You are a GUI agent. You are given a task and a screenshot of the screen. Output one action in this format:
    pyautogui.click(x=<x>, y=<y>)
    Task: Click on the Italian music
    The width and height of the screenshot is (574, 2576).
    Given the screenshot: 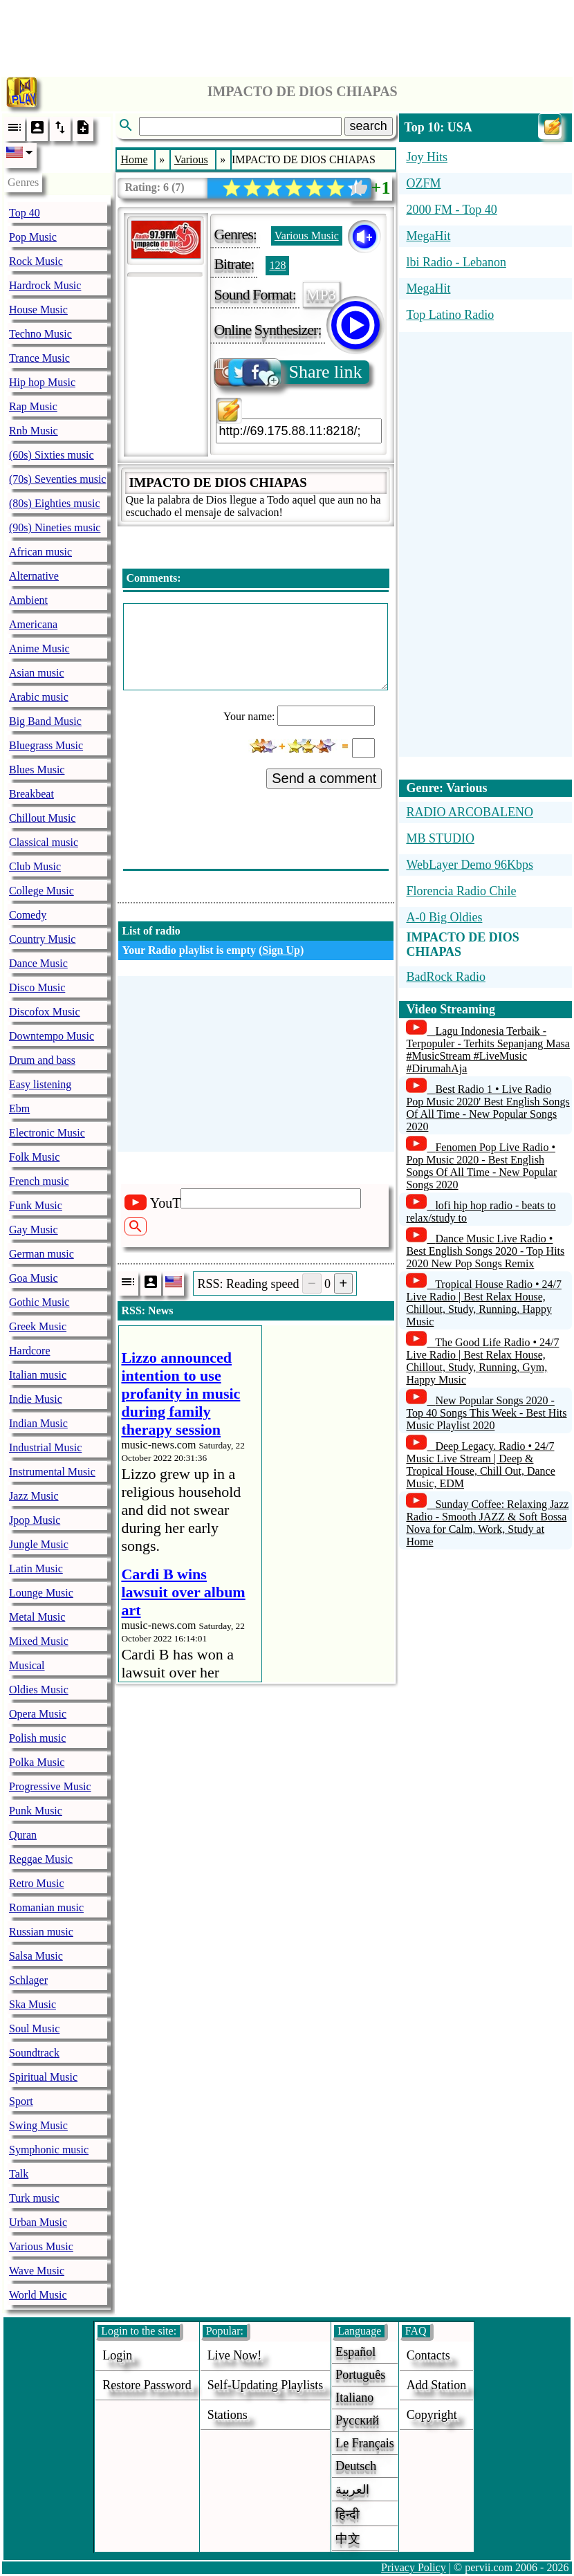 What is the action you would take?
    pyautogui.click(x=37, y=1375)
    